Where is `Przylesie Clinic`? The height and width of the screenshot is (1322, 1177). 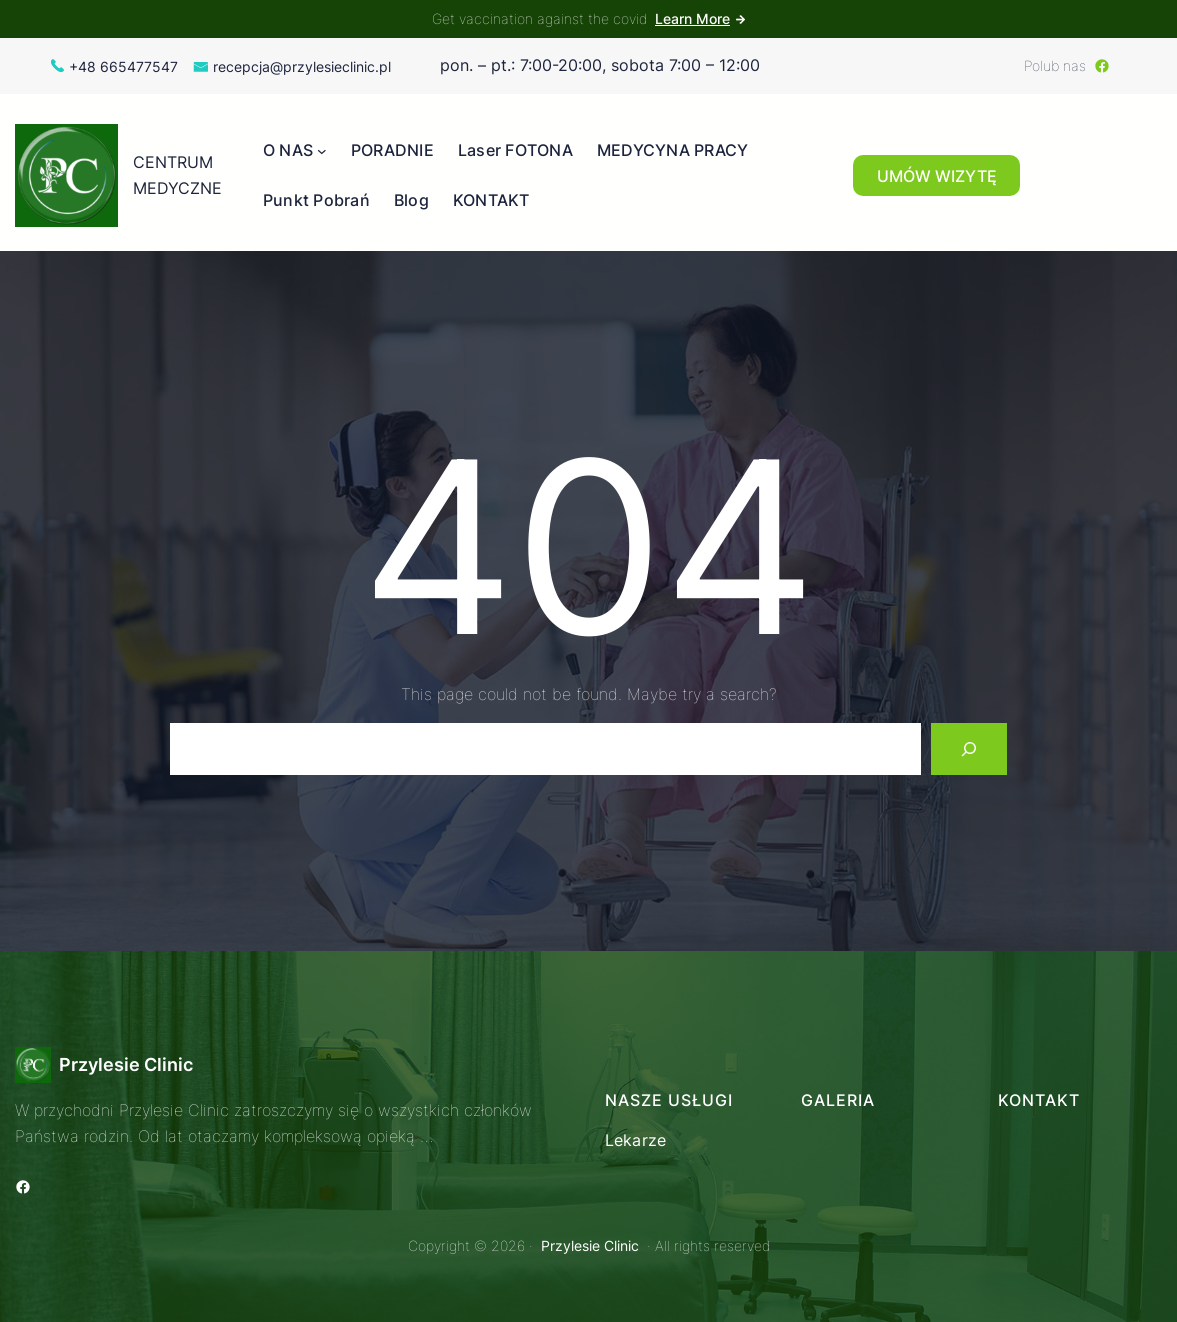 Przylesie Clinic is located at coordinates (126, 1064).